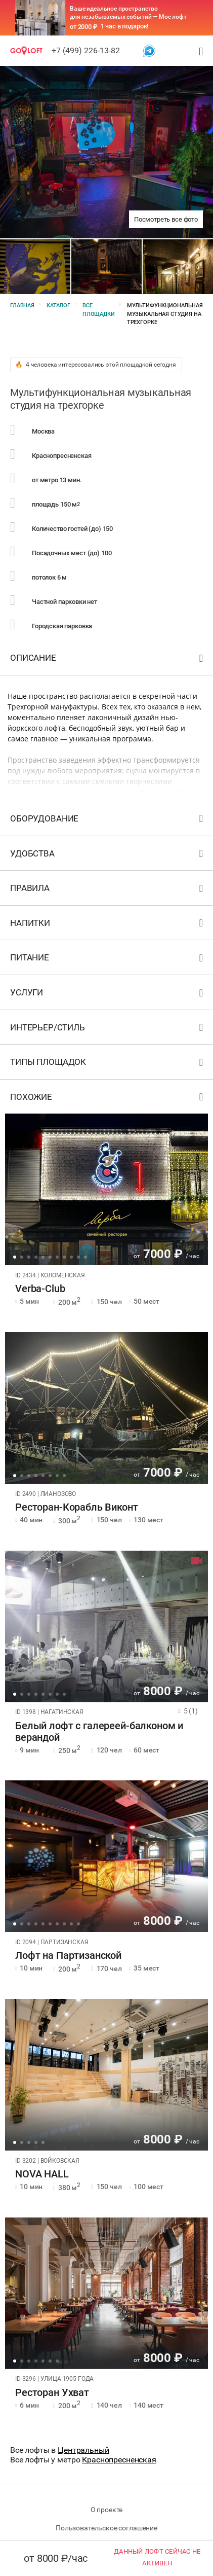  What do you see at coordinates (106, 2528) in the screenshot?
I see `Пользовательское соглашение` at bounding box center [106, 2528].